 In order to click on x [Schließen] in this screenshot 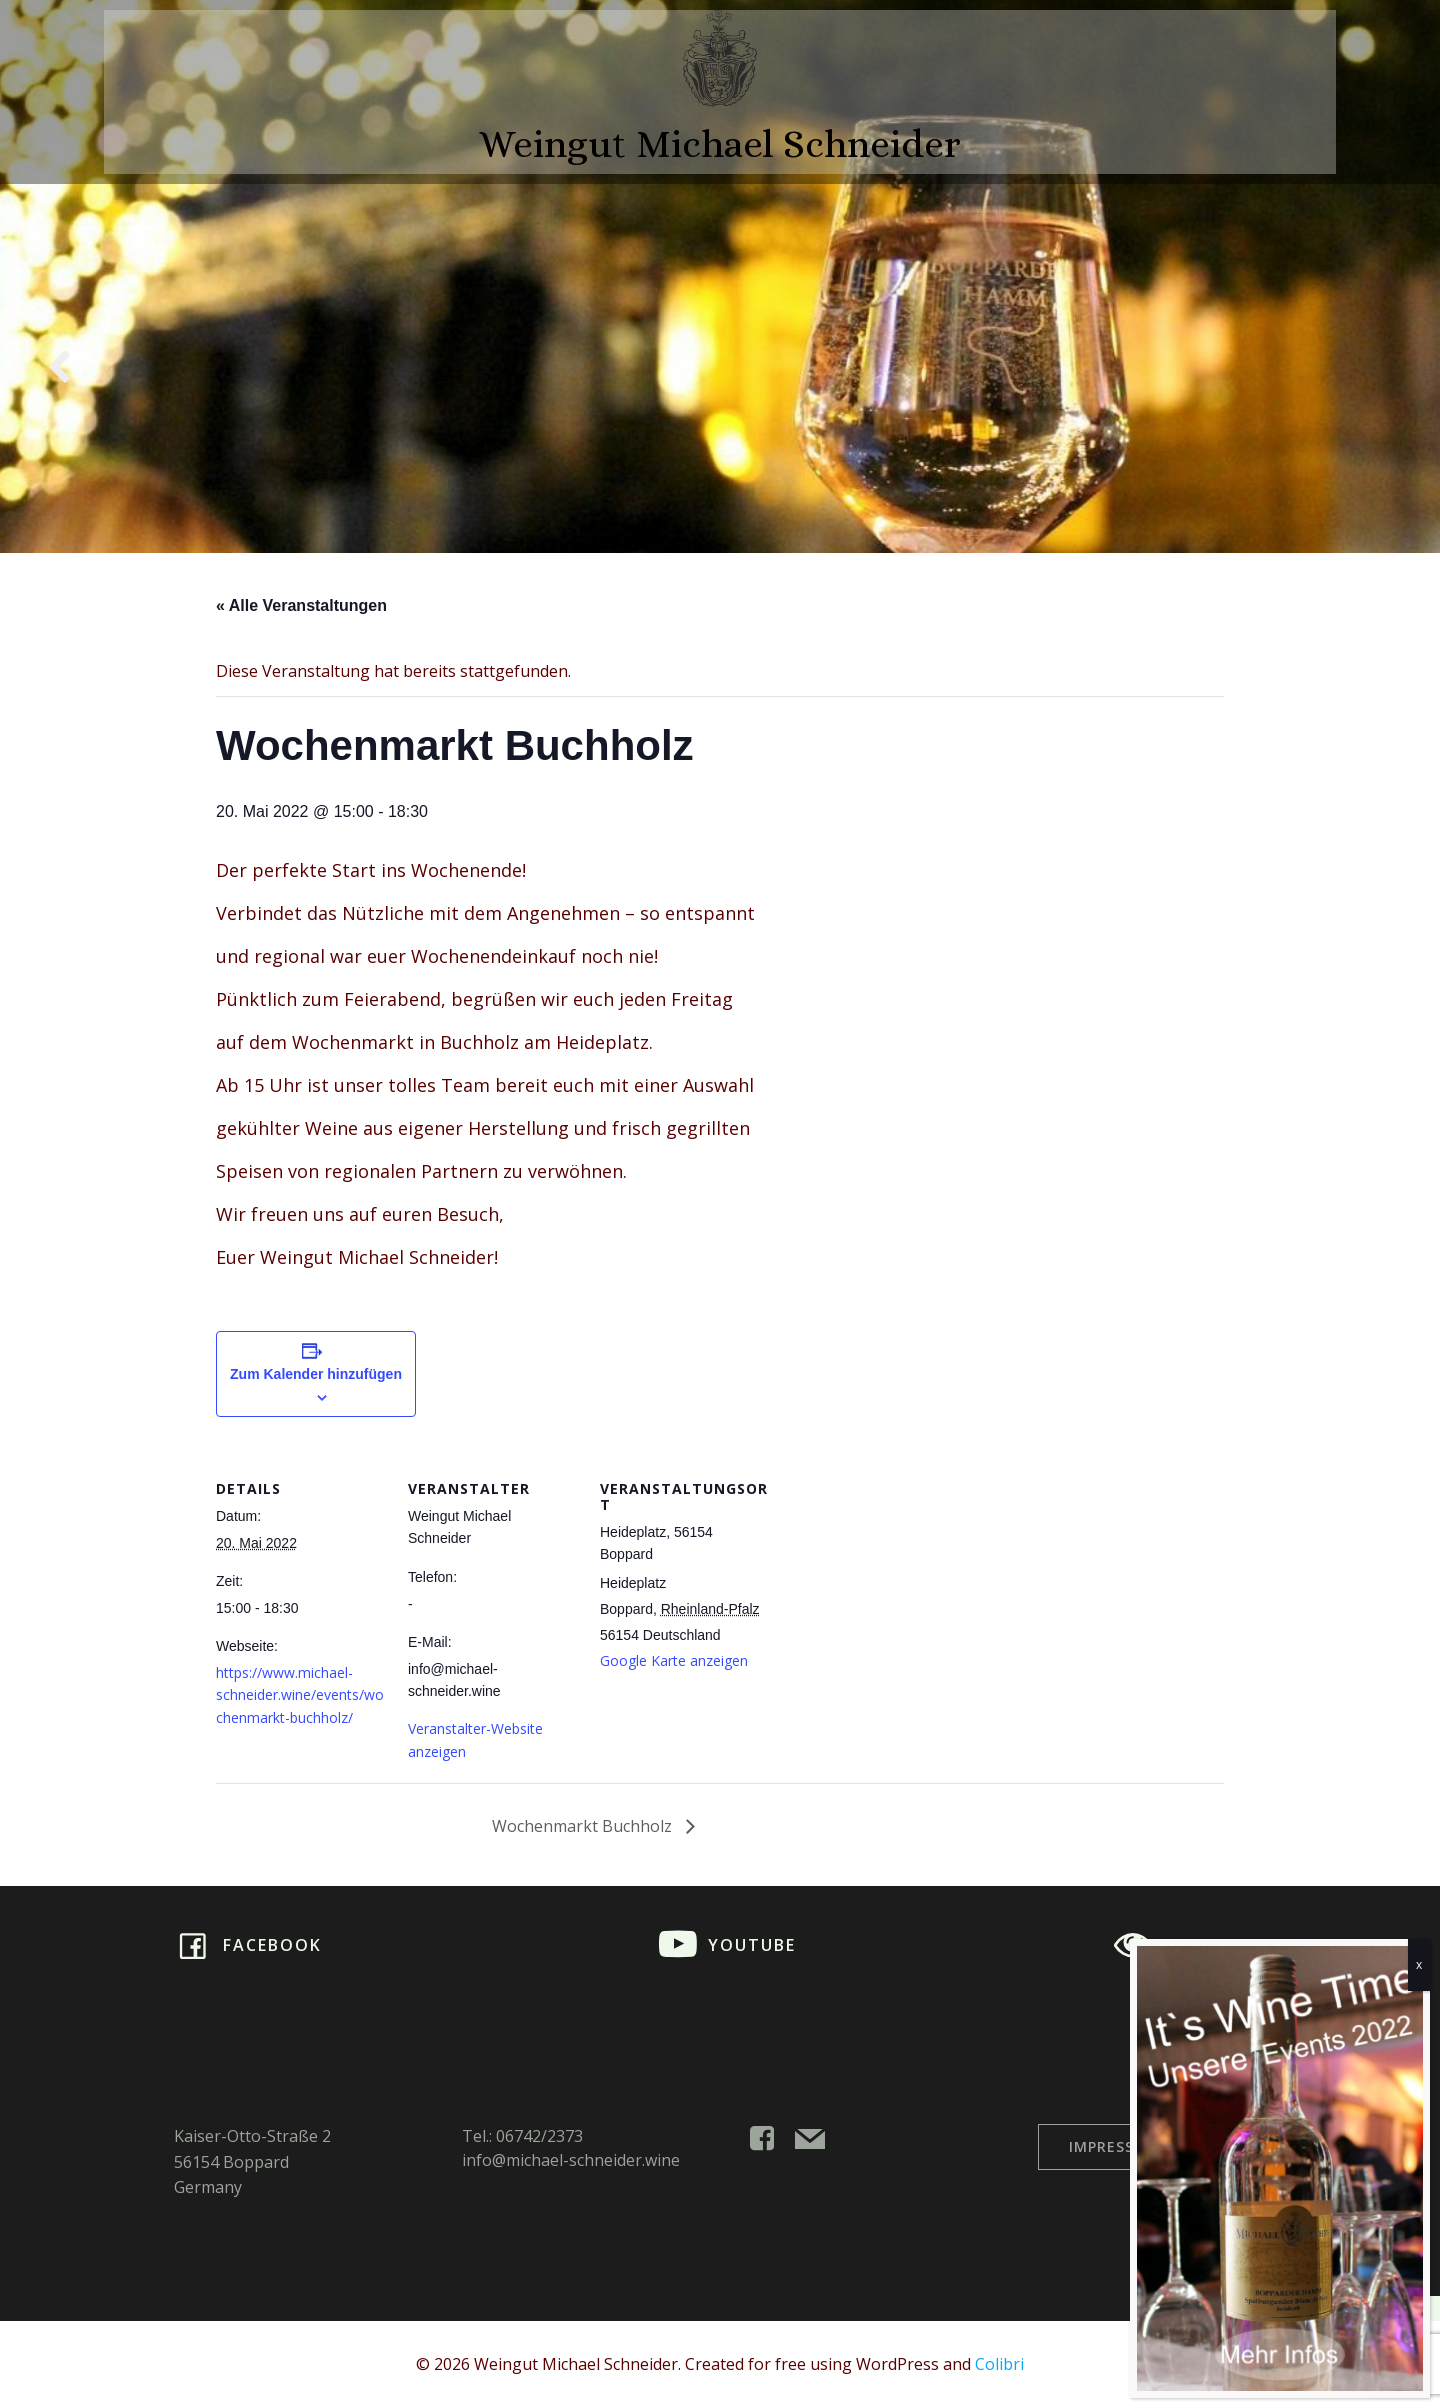, I will do `click(1419, 1964)`.